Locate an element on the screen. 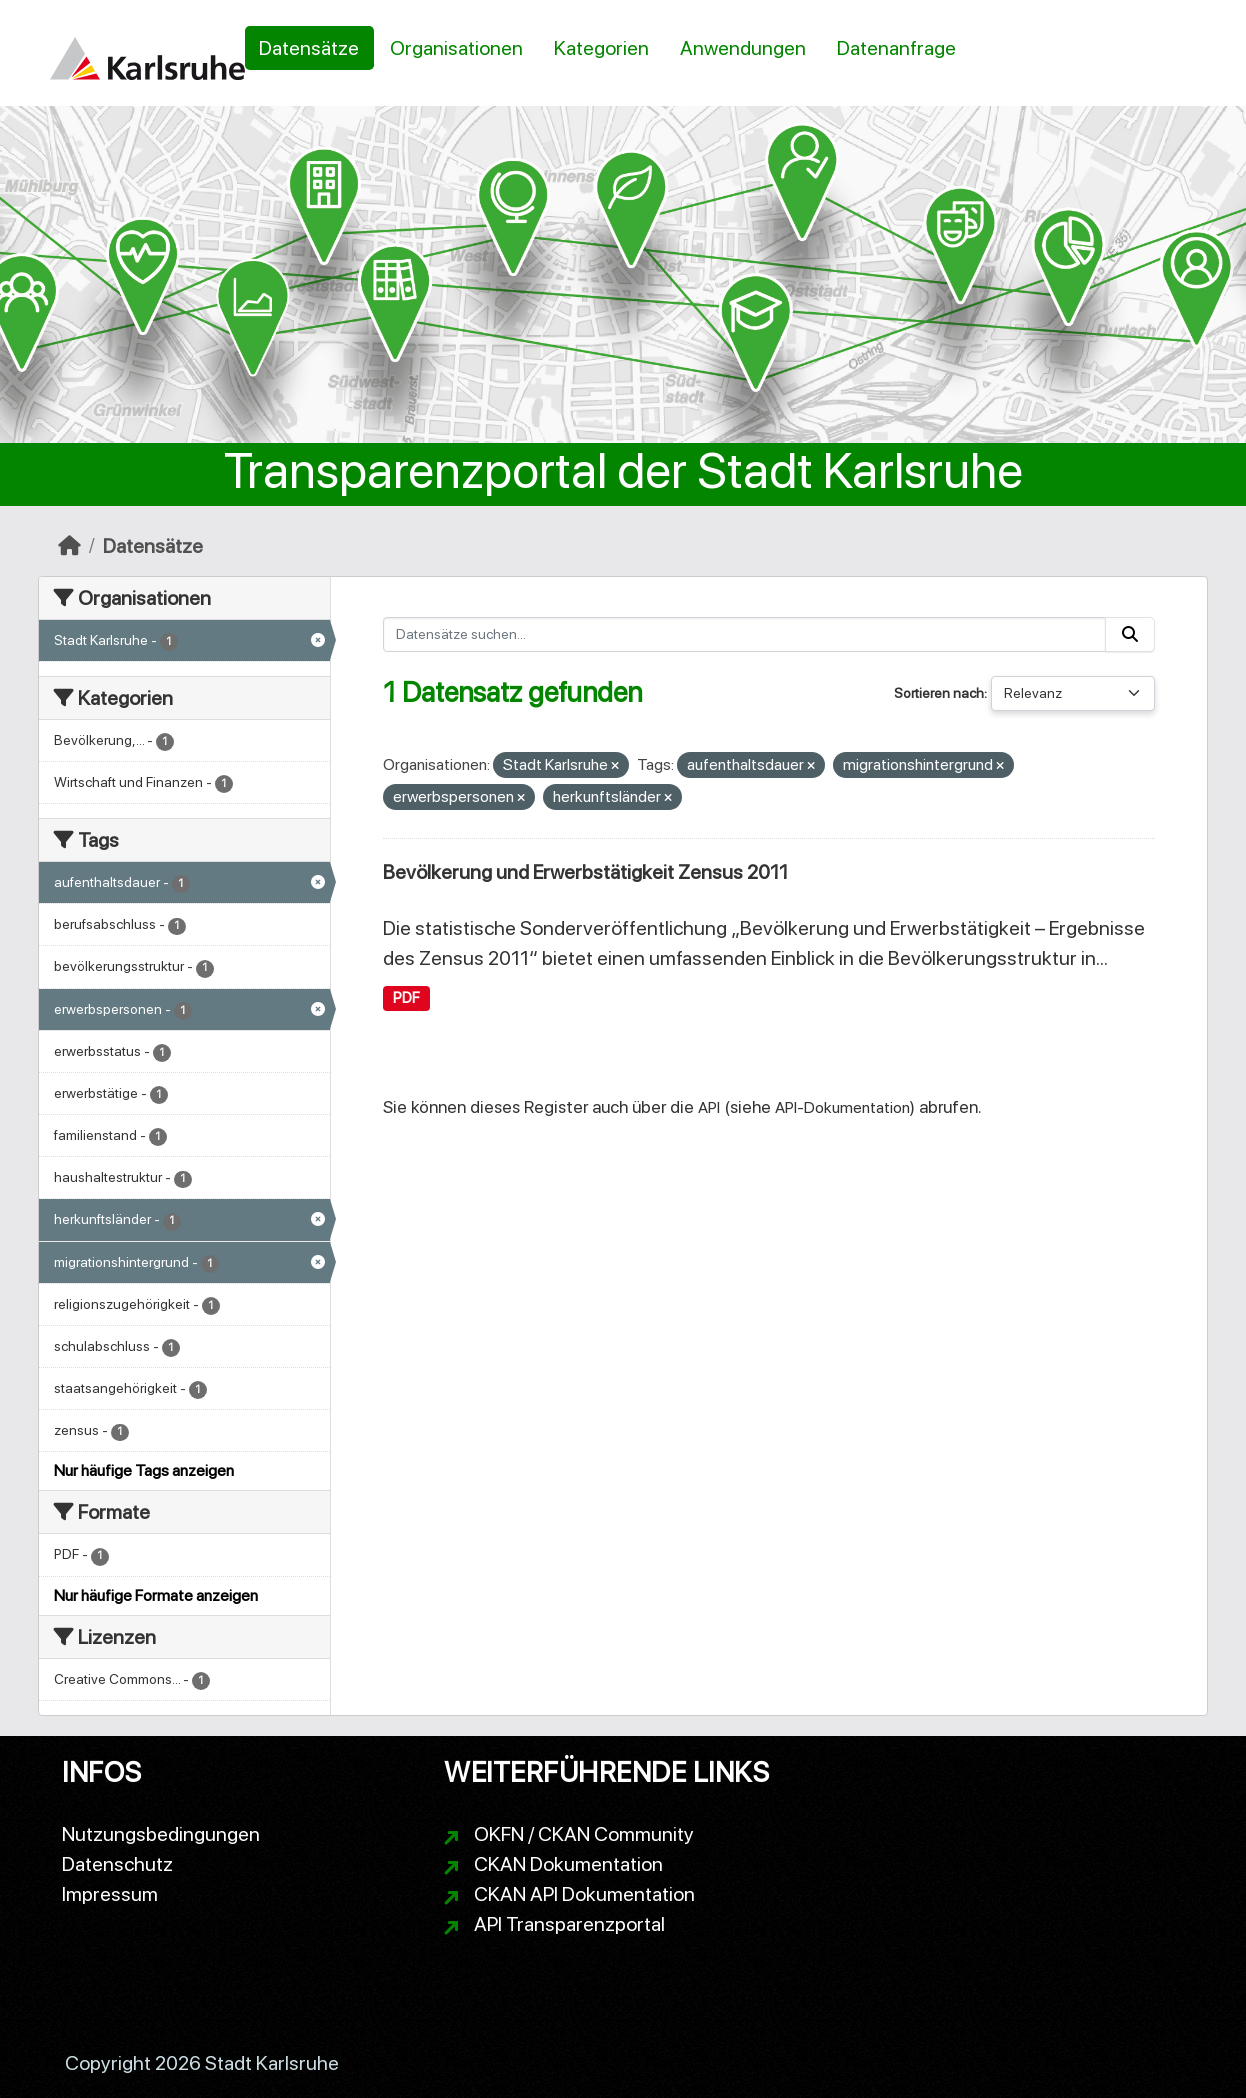  Nur häufige Tags anzeigen is located at coordinates (144, 1470).